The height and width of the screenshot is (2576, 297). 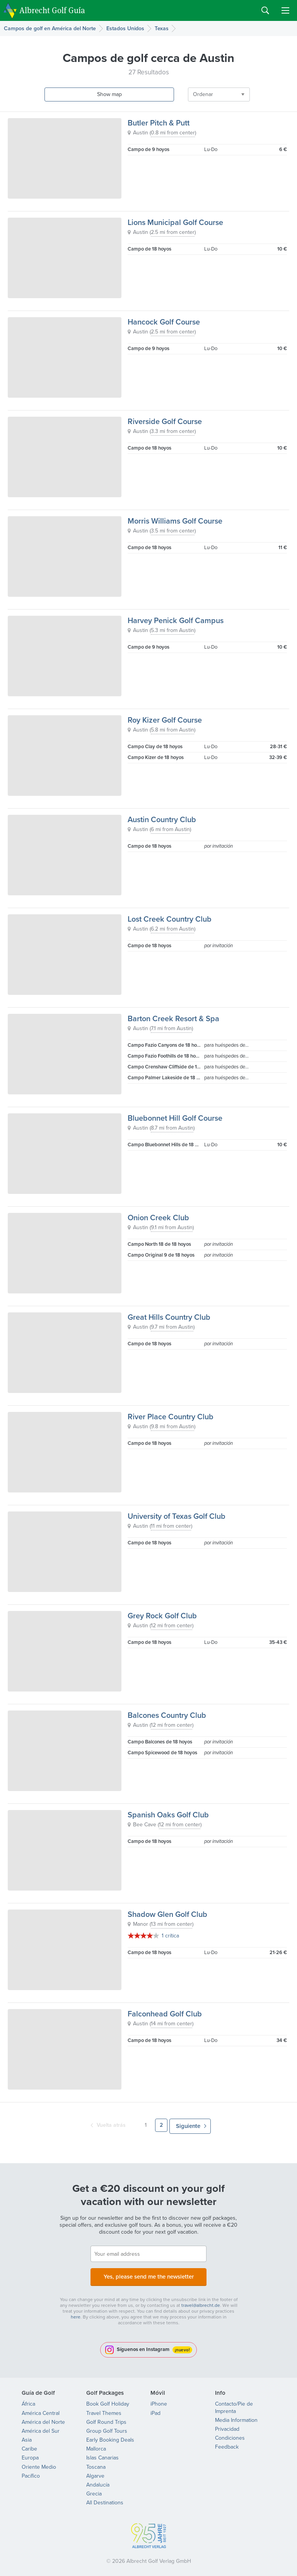 What do you see at coordinates (75, 2312) in the screenshot?
I see `here` at bounding box center [75, 2312].